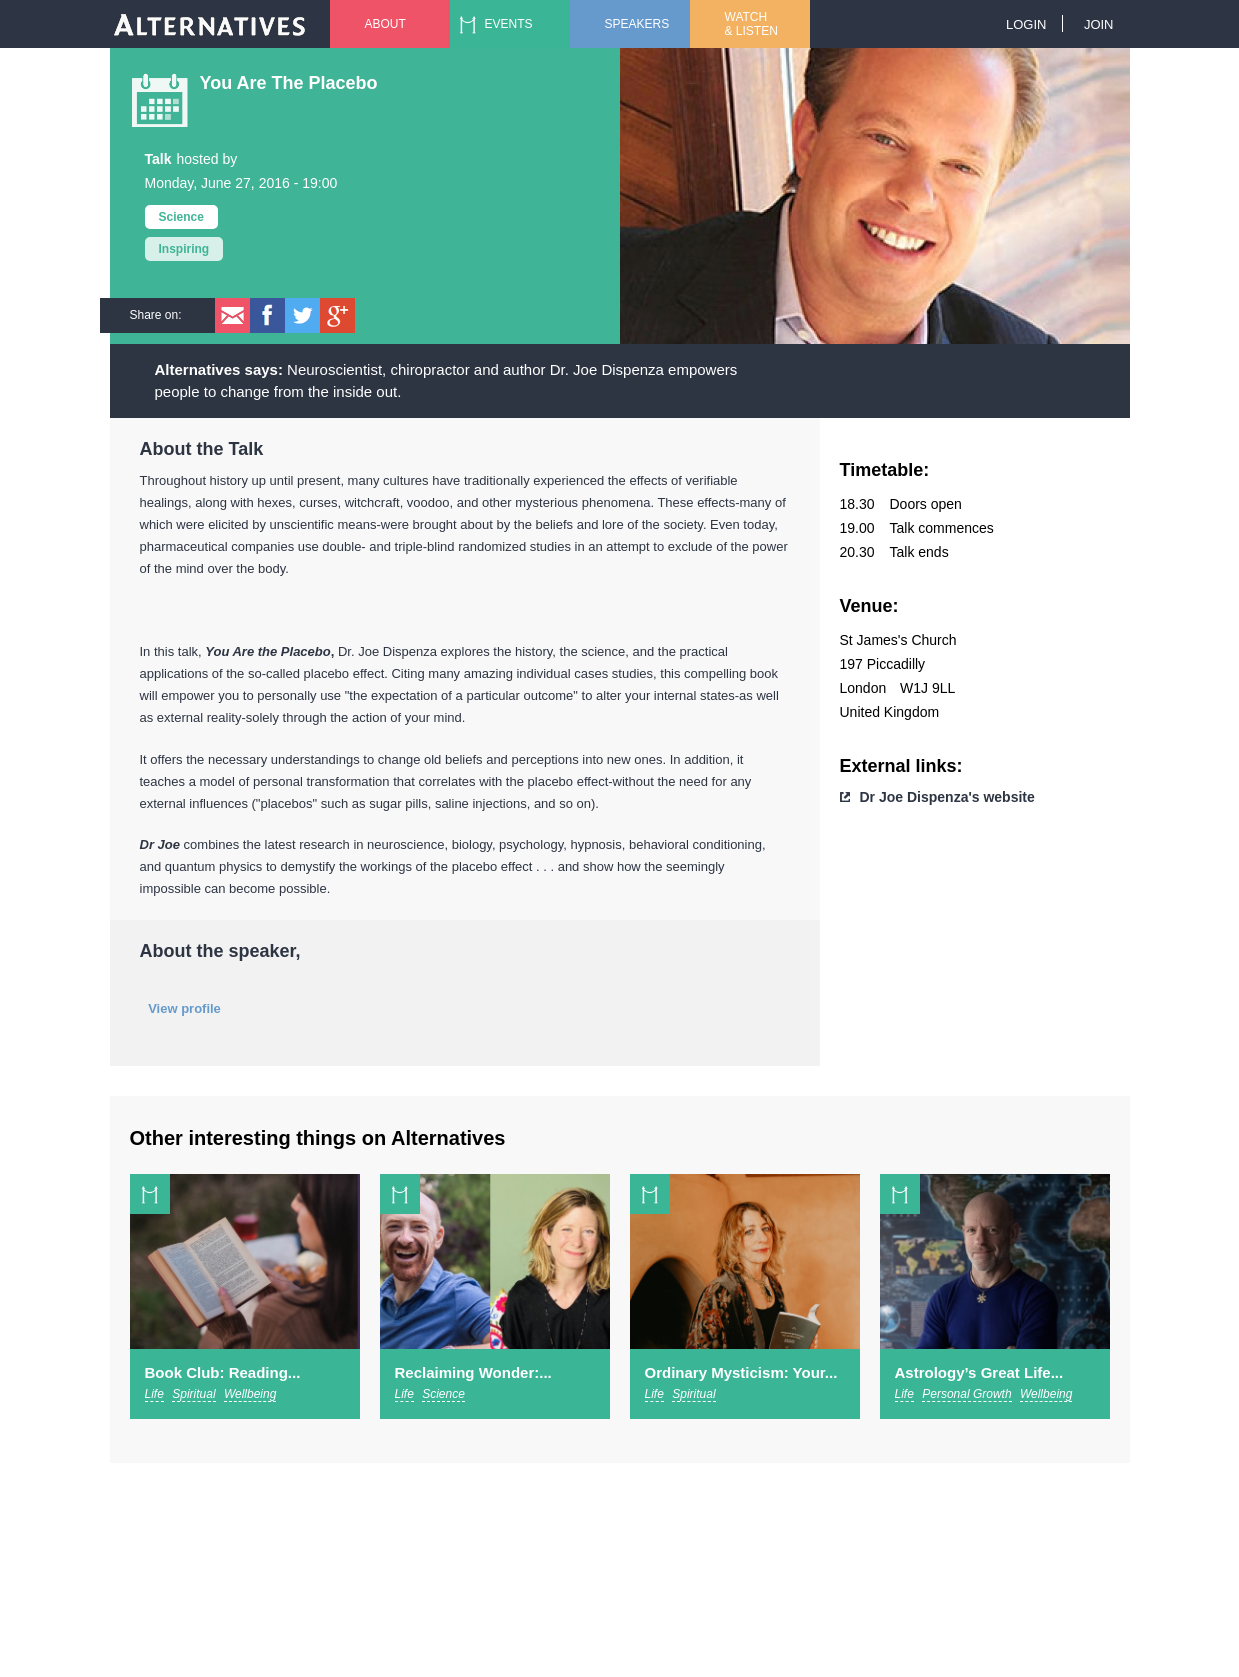 Image resolution: width=1239 pixels, height=1677 pixels. I want to click on Reclaiming Wonder:..., so click(473, 1372).